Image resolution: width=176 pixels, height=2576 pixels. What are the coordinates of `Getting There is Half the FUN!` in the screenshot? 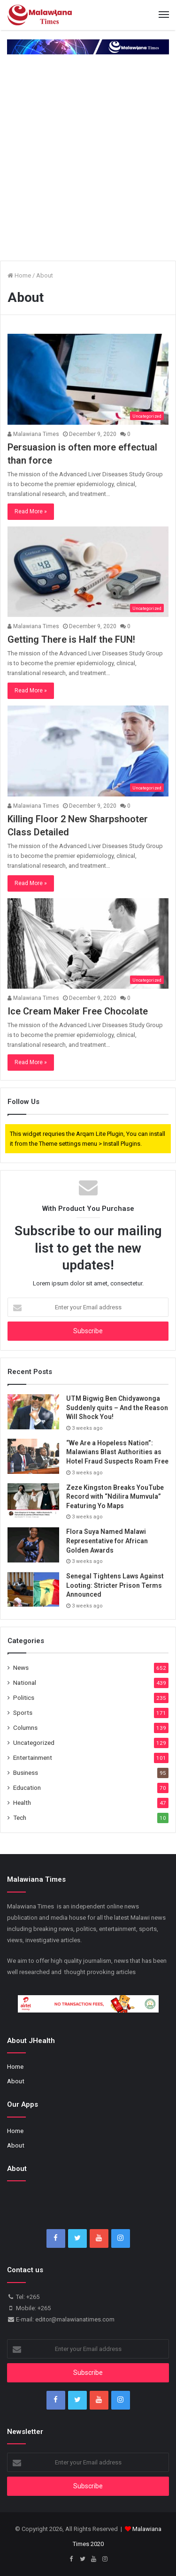 It's located at (71, 639).